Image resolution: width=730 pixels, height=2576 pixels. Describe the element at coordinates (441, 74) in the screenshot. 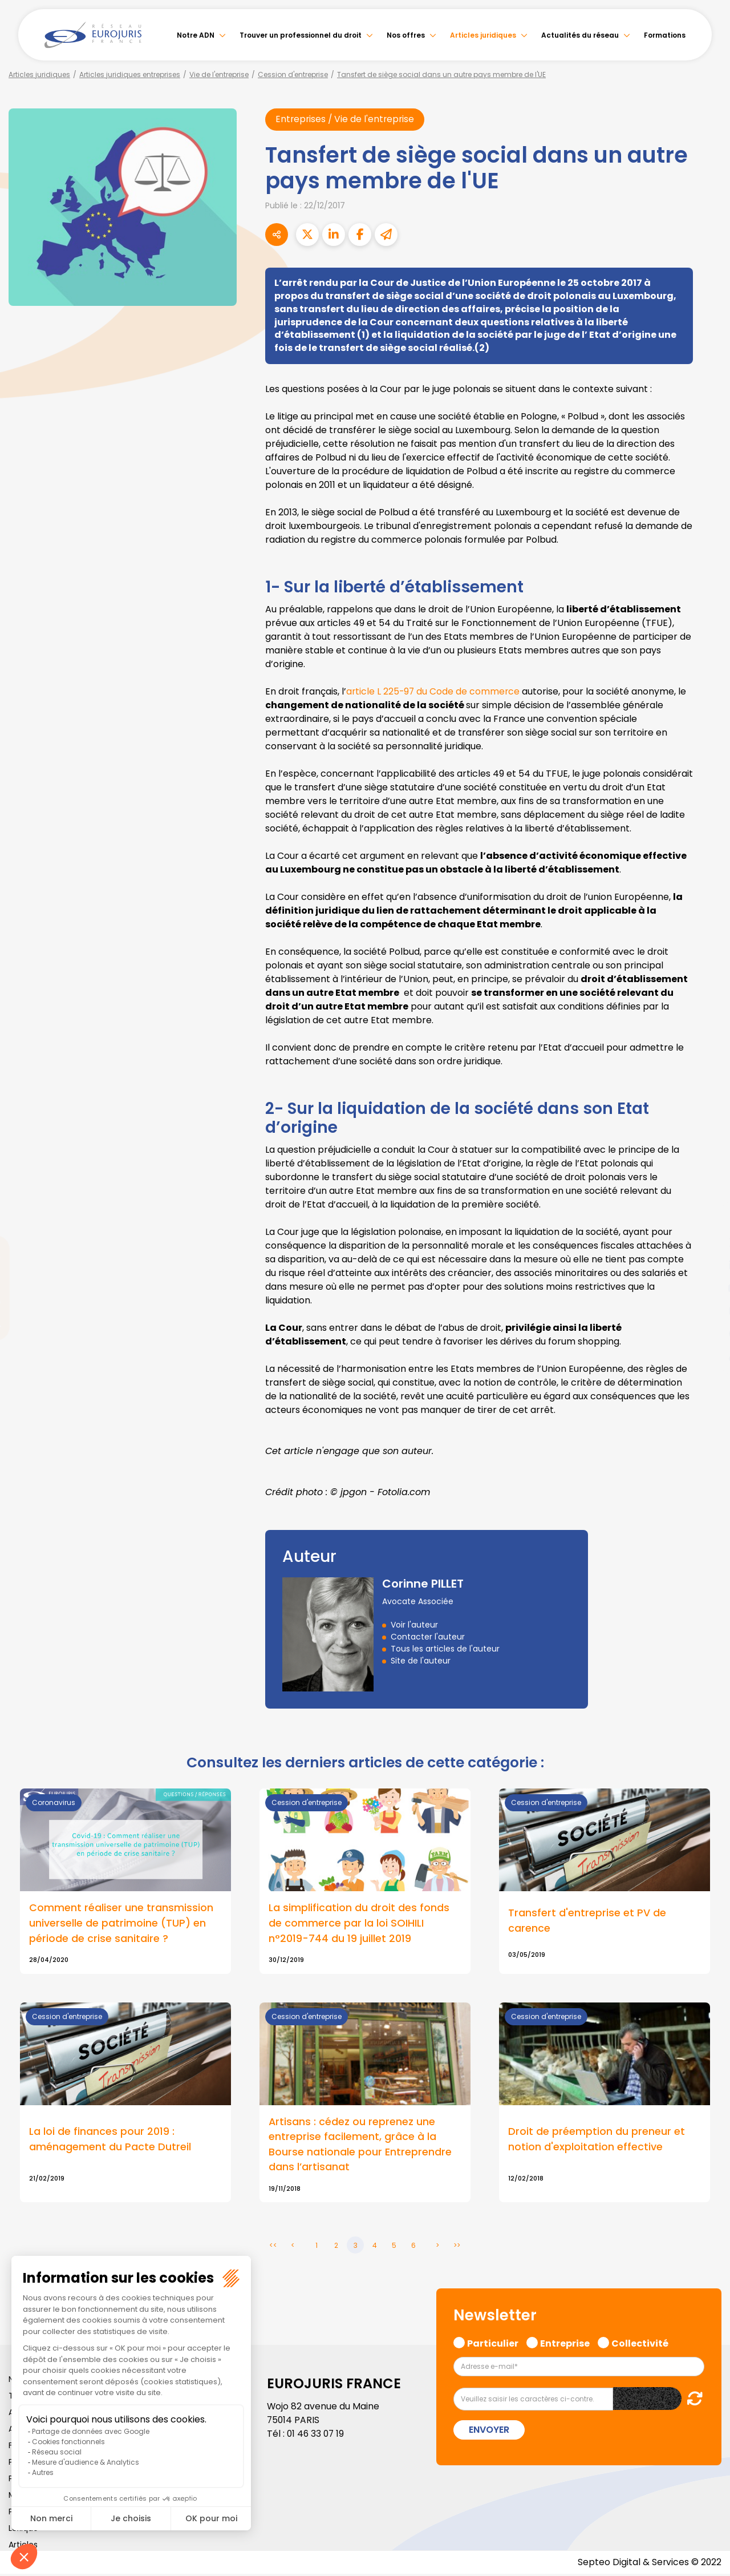

I see `Tansfert de siège social dans un autre pays membre de l'UE` at that location.